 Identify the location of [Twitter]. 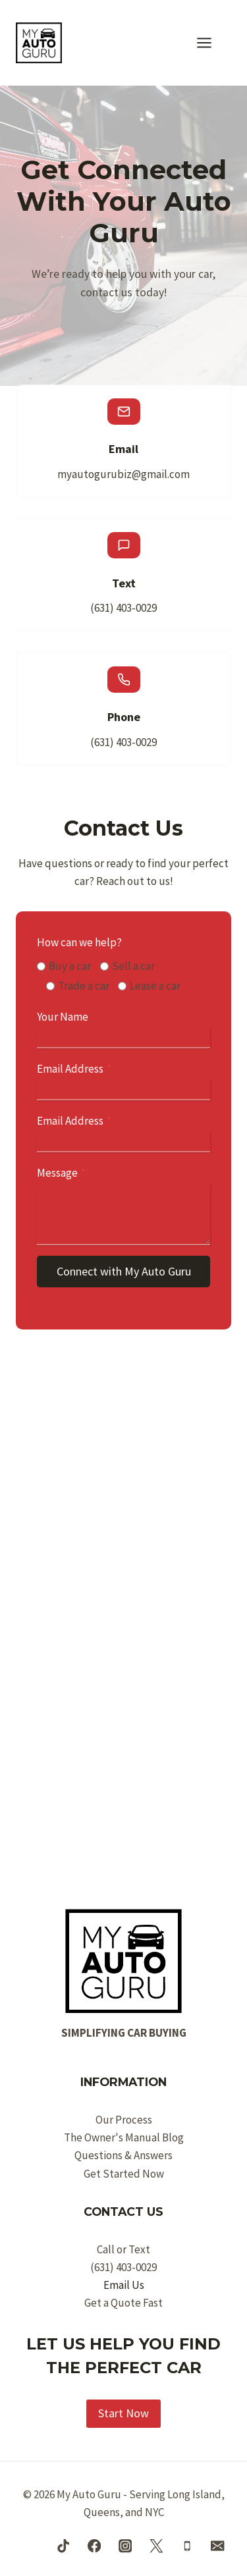
(155, 2546).